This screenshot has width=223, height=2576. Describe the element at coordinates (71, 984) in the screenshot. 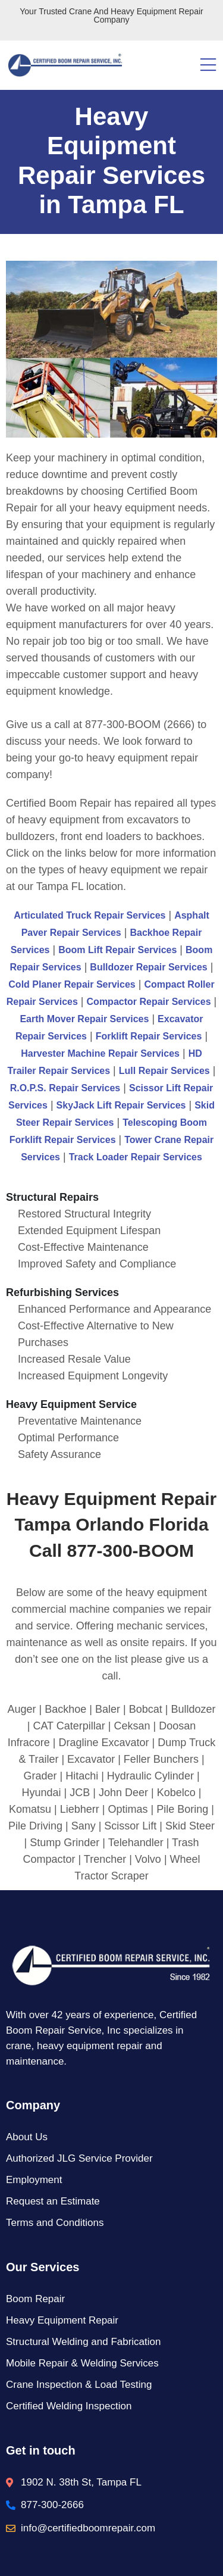

I see `Cold Planer Repair Services` at that location.